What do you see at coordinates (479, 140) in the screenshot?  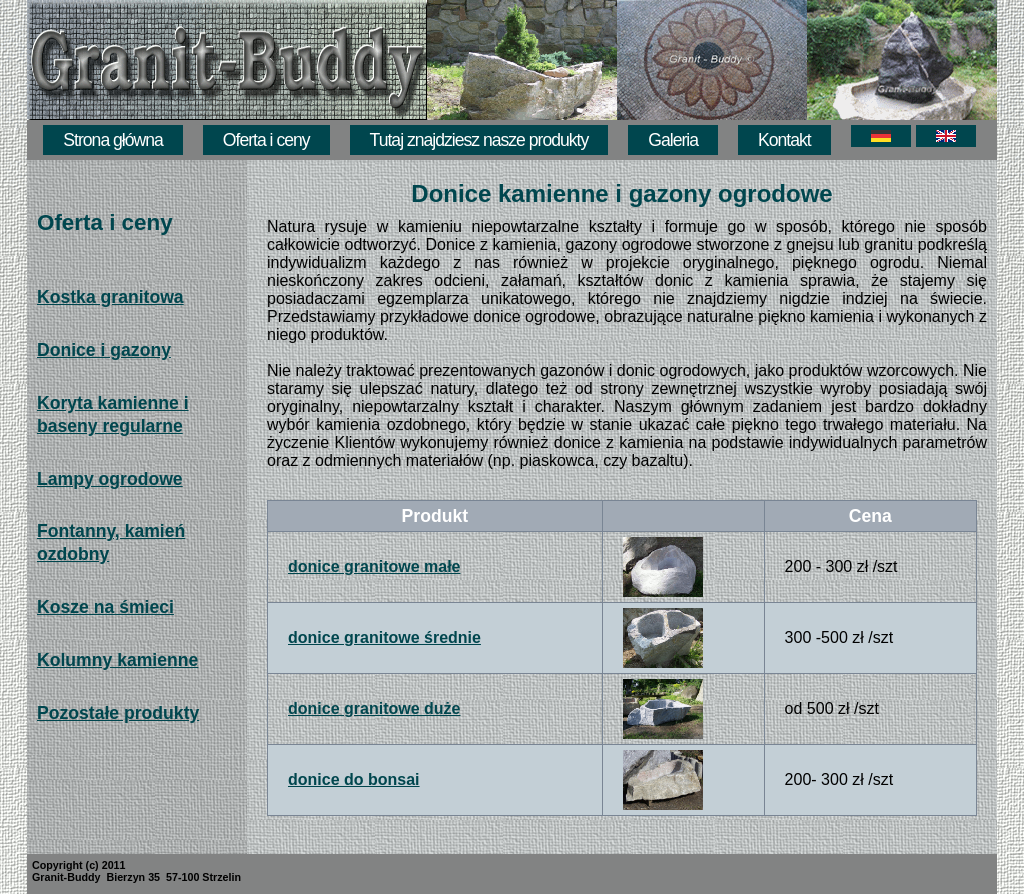 I see `Tutaj znajdziesz nasze produkty` at bounding box center [479, 140].